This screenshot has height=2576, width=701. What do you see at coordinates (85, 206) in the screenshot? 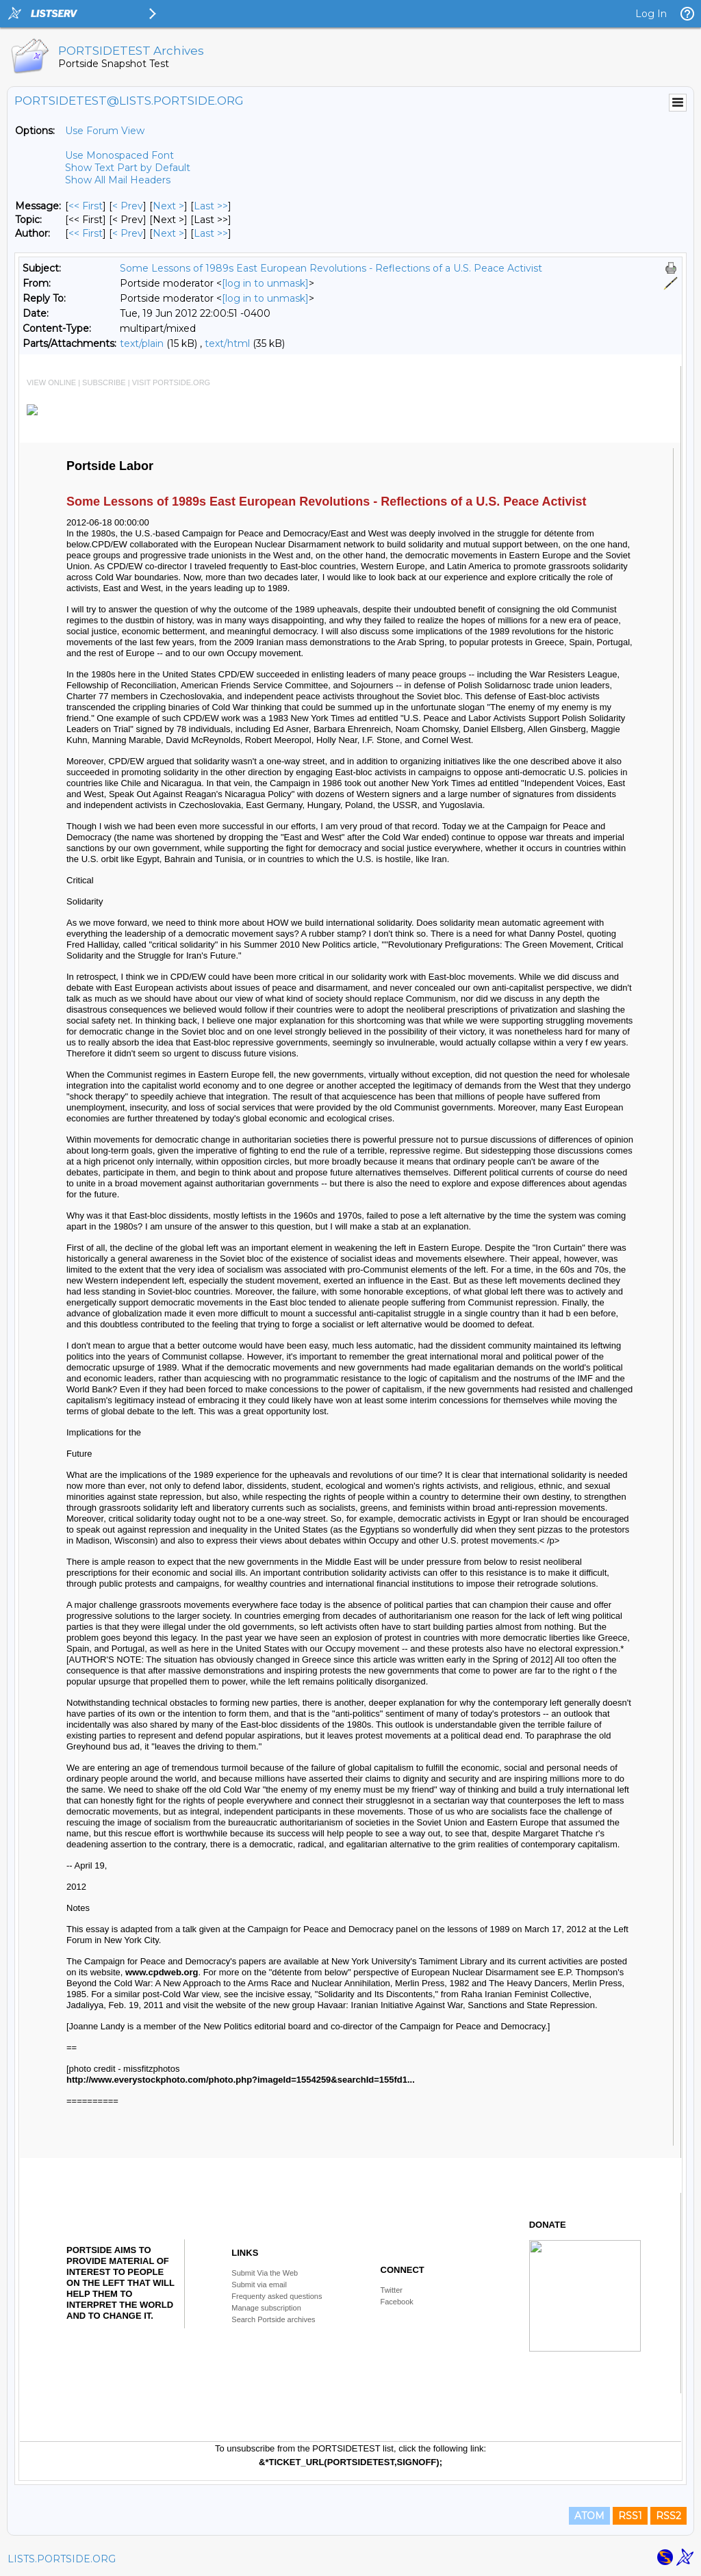
I see `<< First [First Message]` at bounding box center [85, 206].